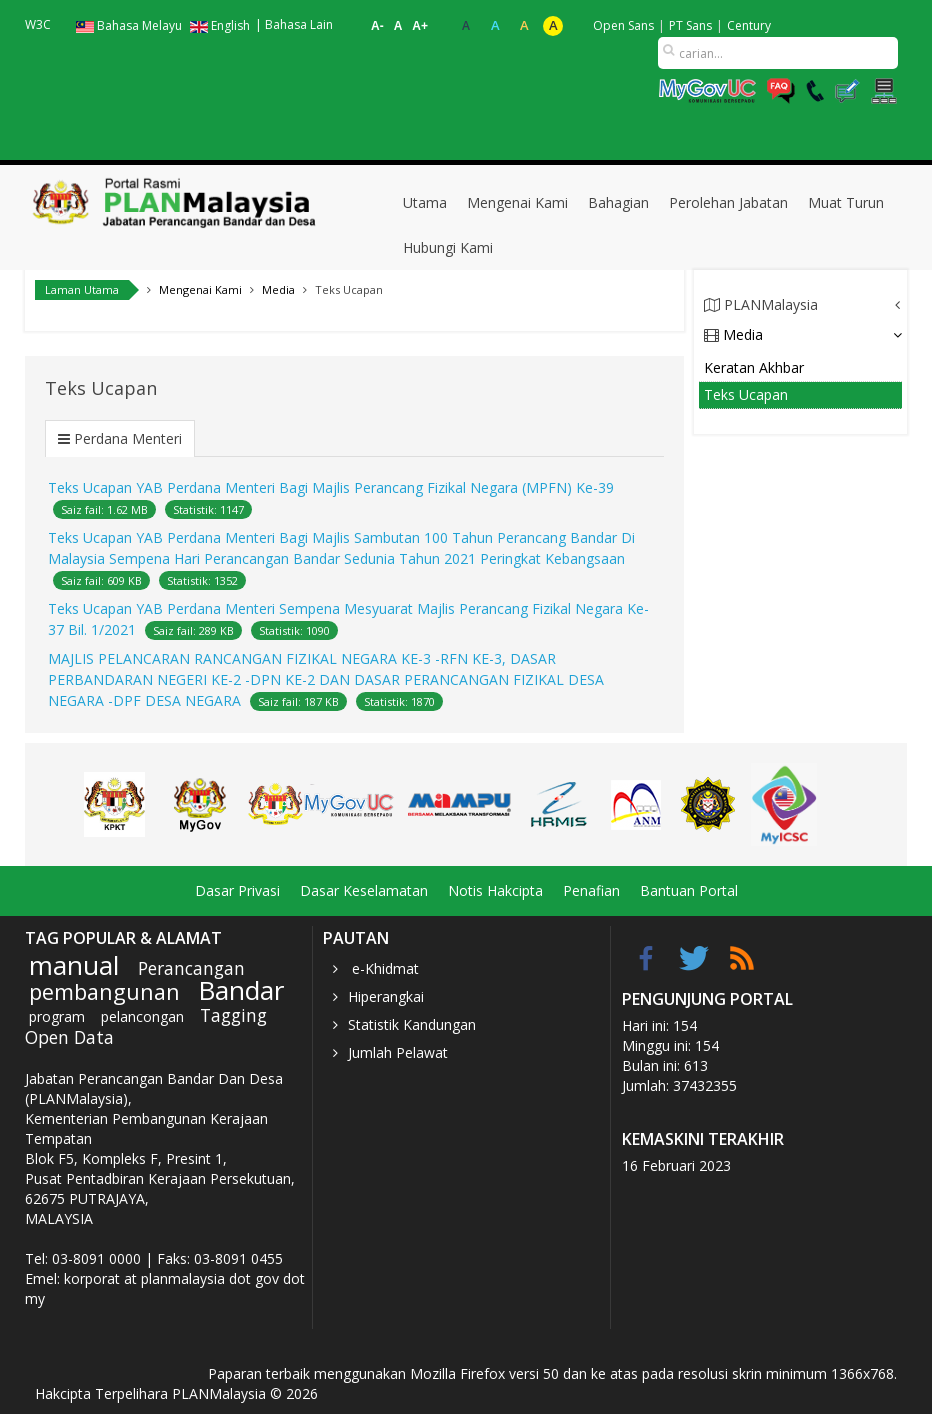  Describe the element at coordinates (448, 247) in the screenshot. I see `Hubungi Kami` at that location.